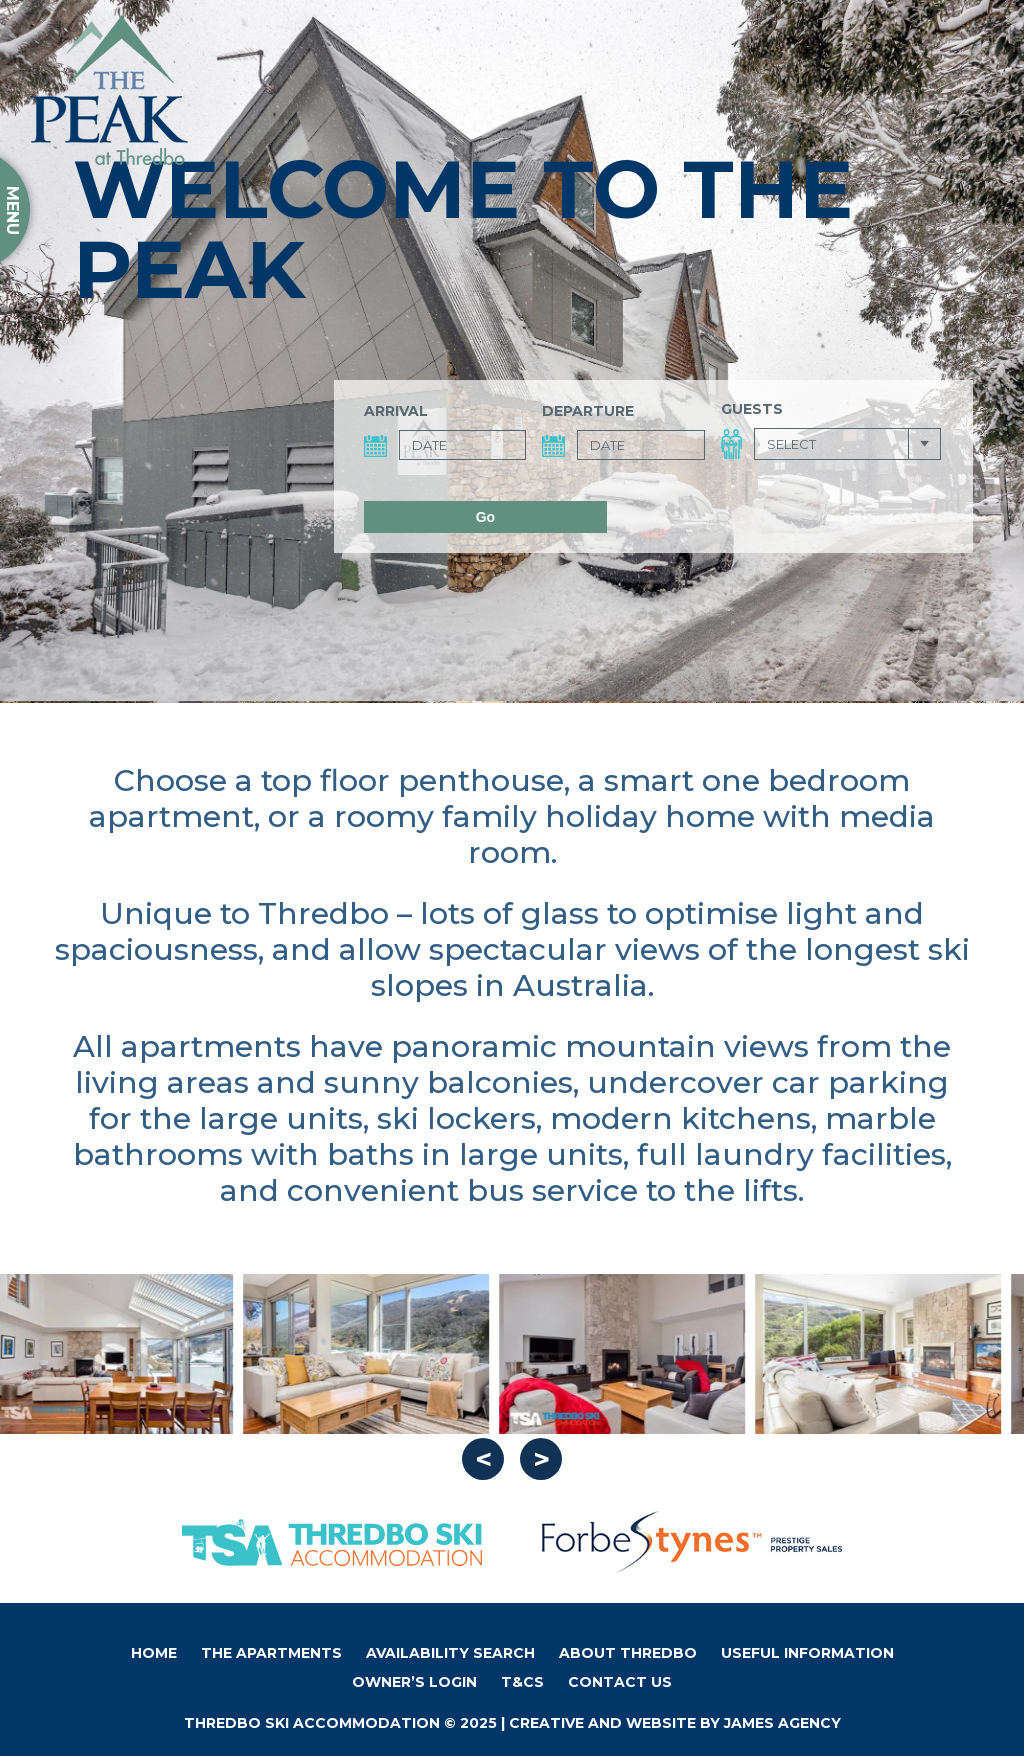  I want to click on Previous, so click(483, 1459).